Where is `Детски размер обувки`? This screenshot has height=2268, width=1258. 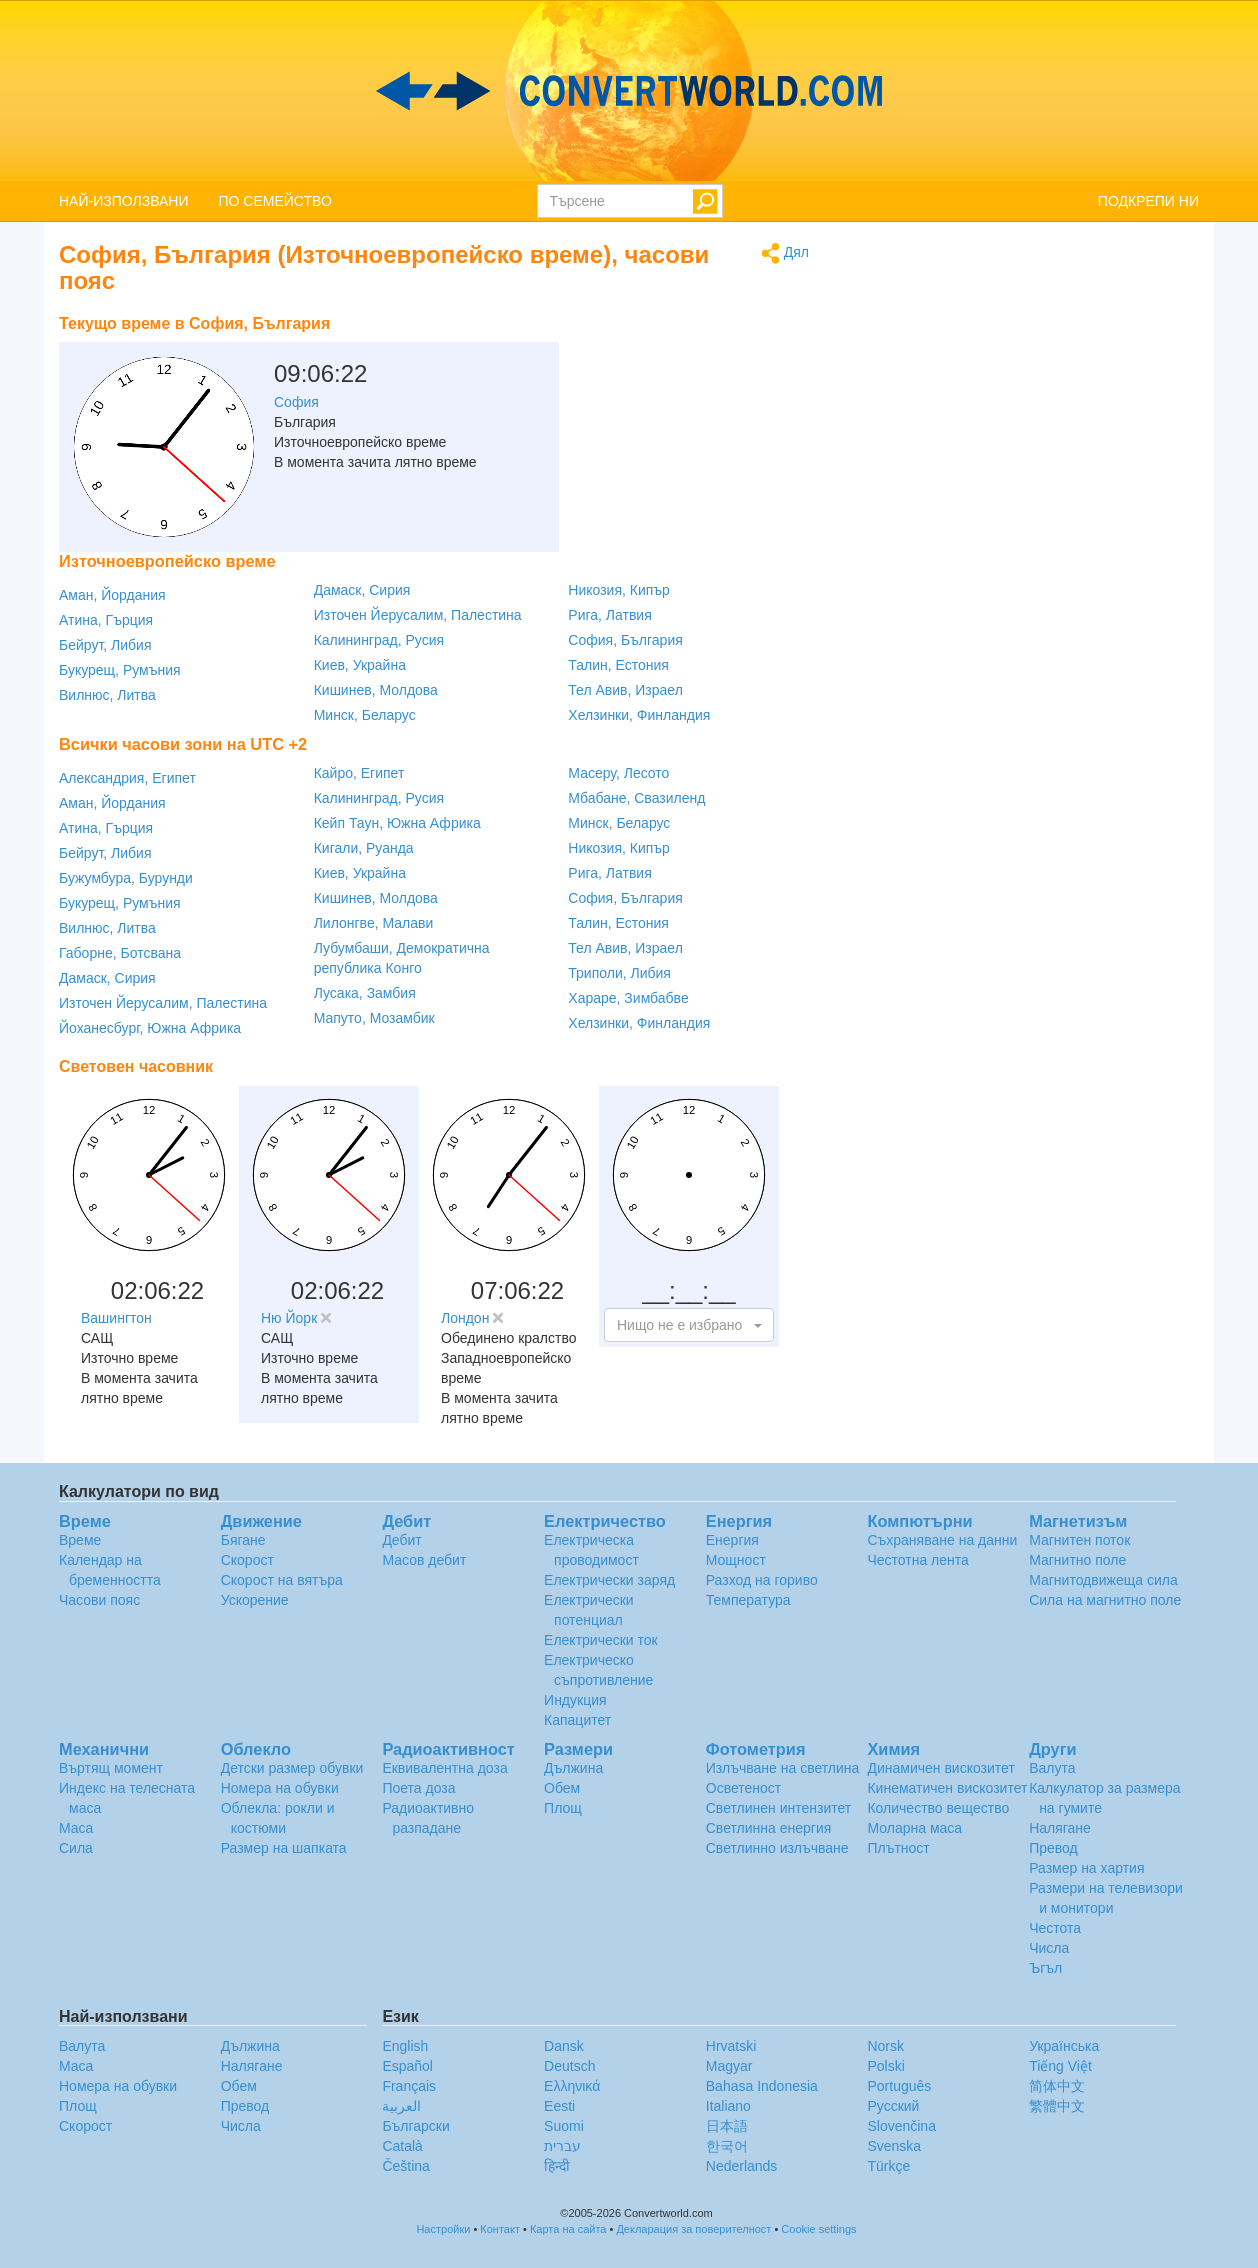
Детски размер обувки is located at coordinates (292, 1768).